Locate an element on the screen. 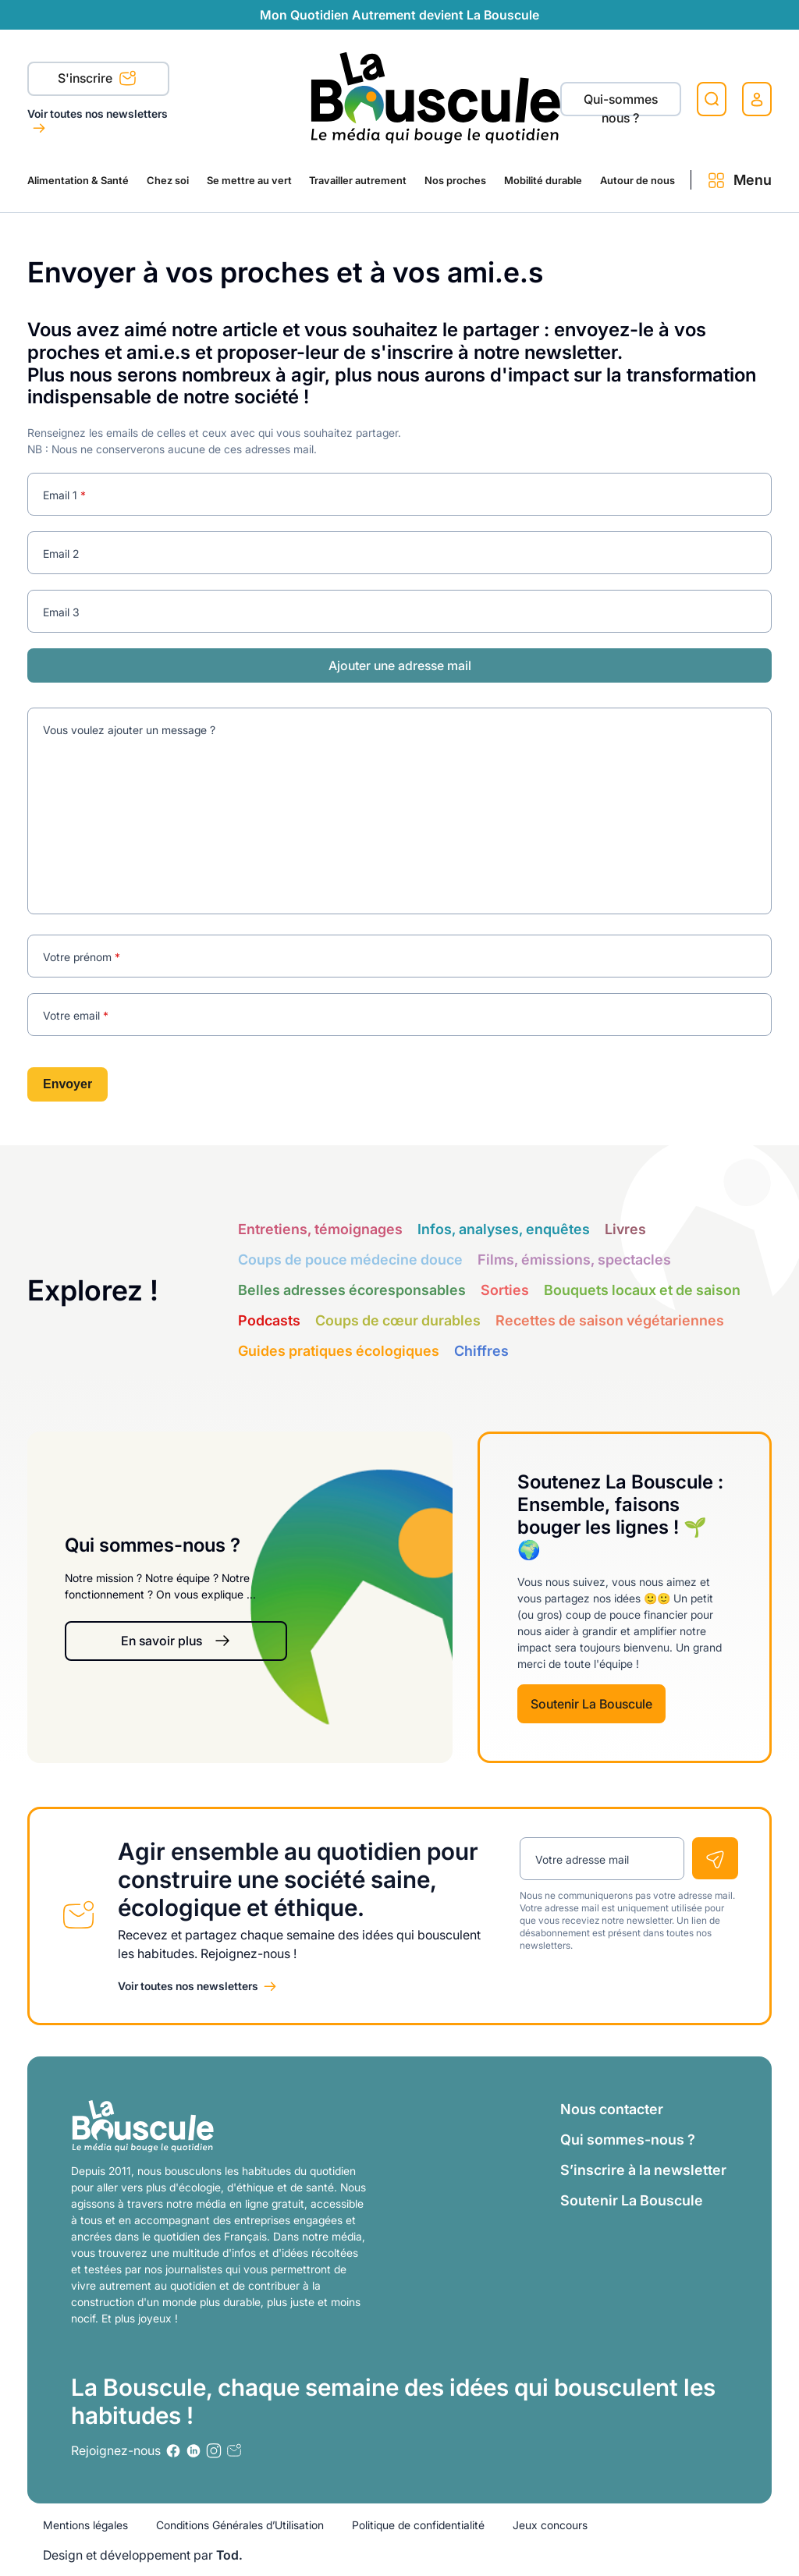  Jeux concours is located at coordinates (550, 2525).